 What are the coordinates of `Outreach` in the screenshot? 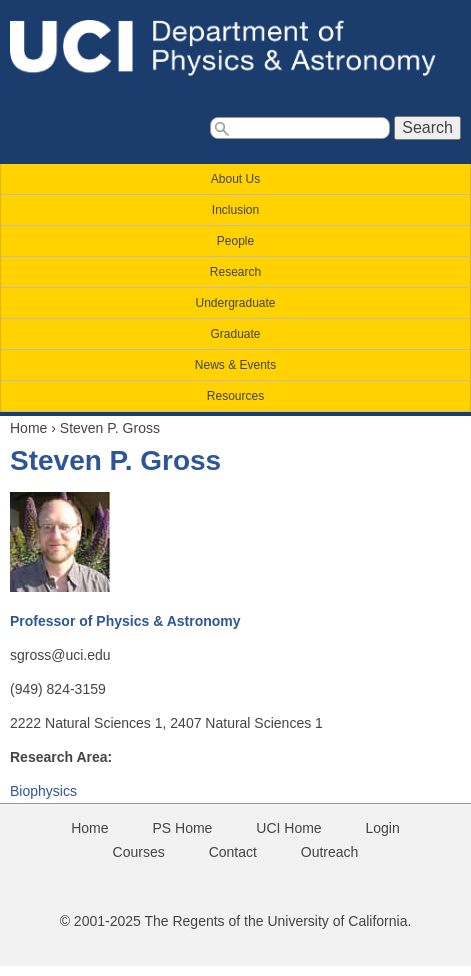 It's located at (330, 852).